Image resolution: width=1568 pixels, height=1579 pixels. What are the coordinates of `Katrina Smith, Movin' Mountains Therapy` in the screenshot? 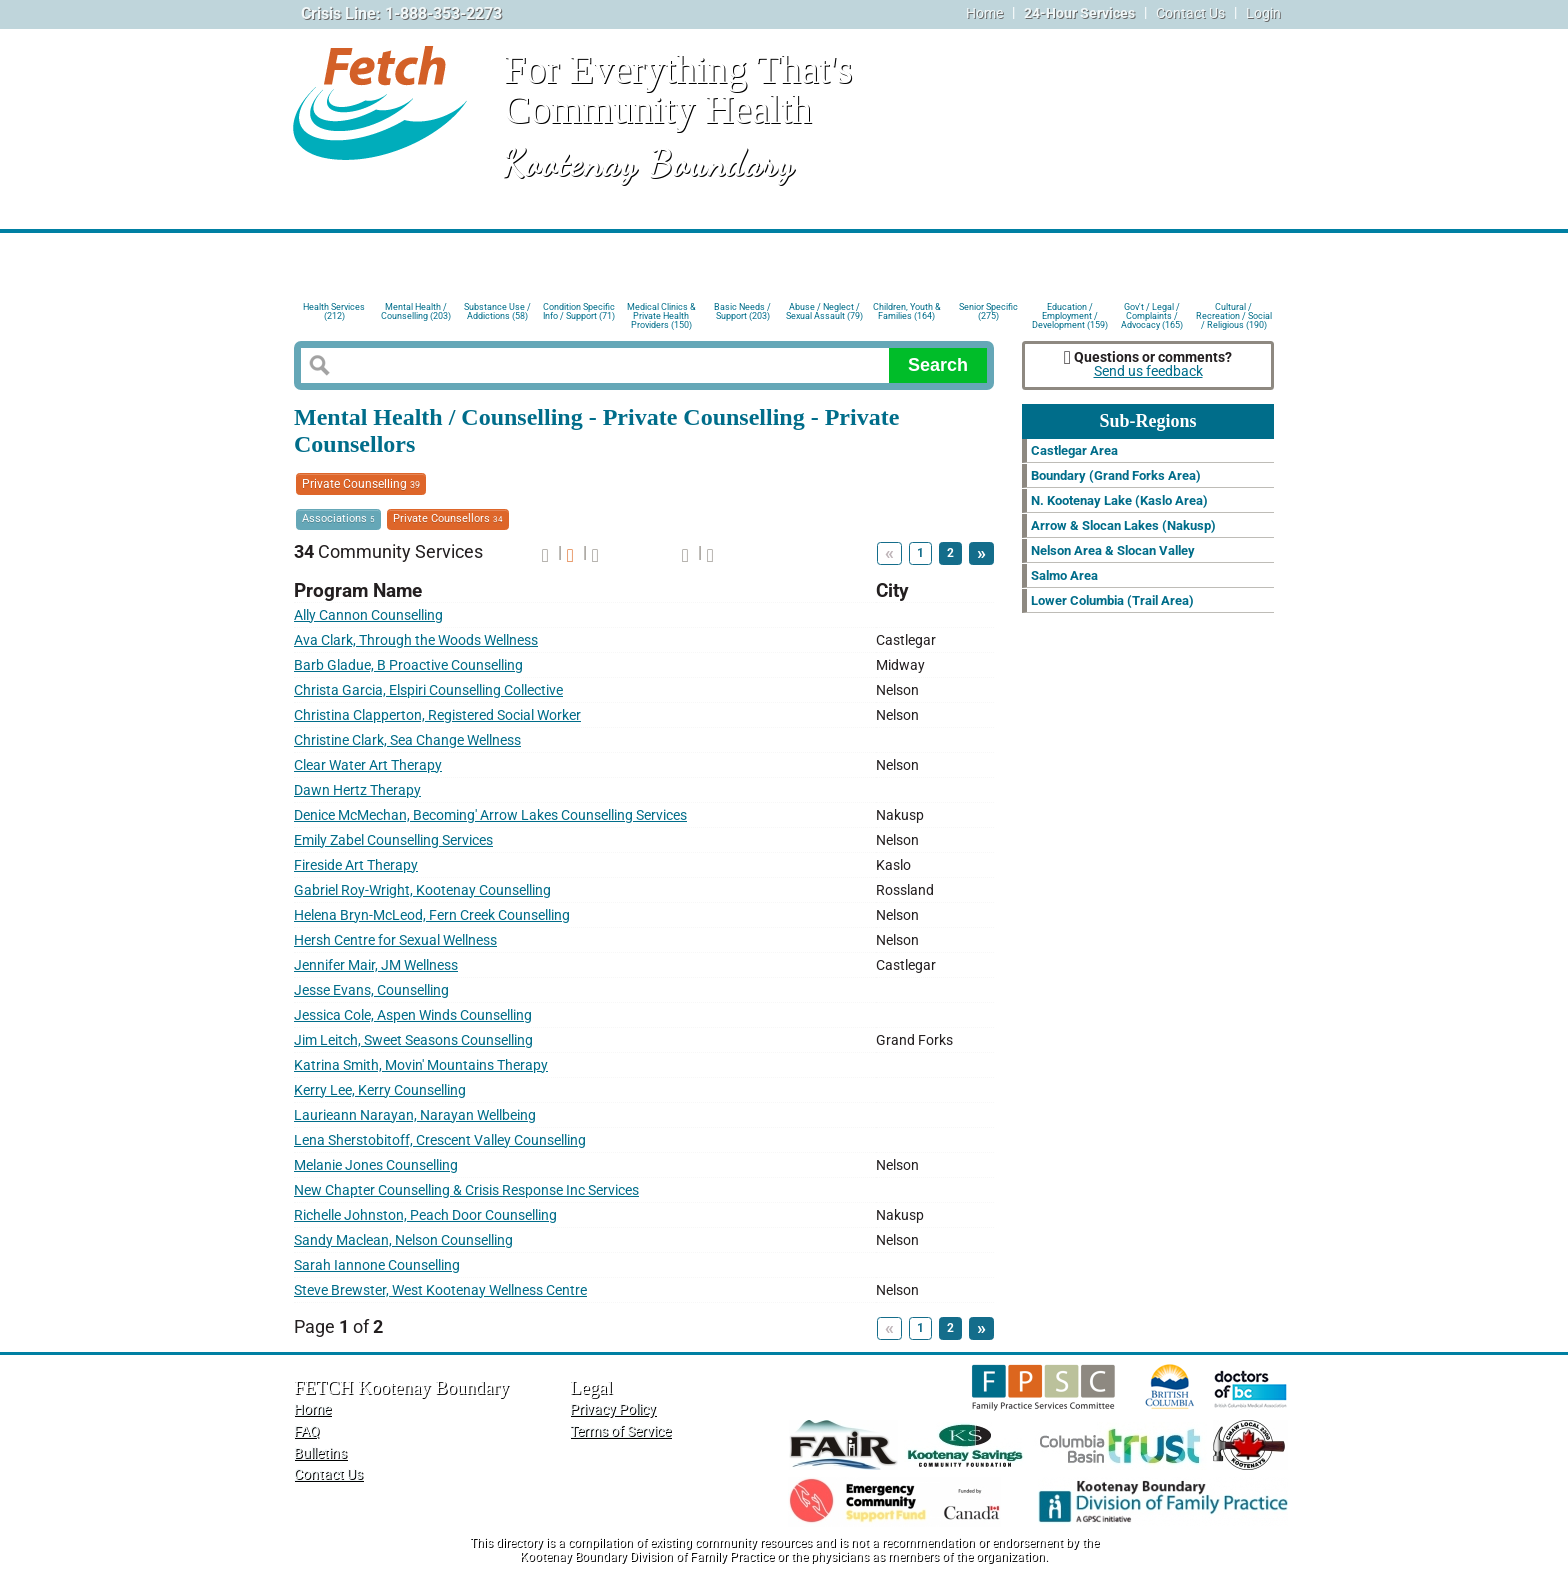 It's located at (421, 1065).